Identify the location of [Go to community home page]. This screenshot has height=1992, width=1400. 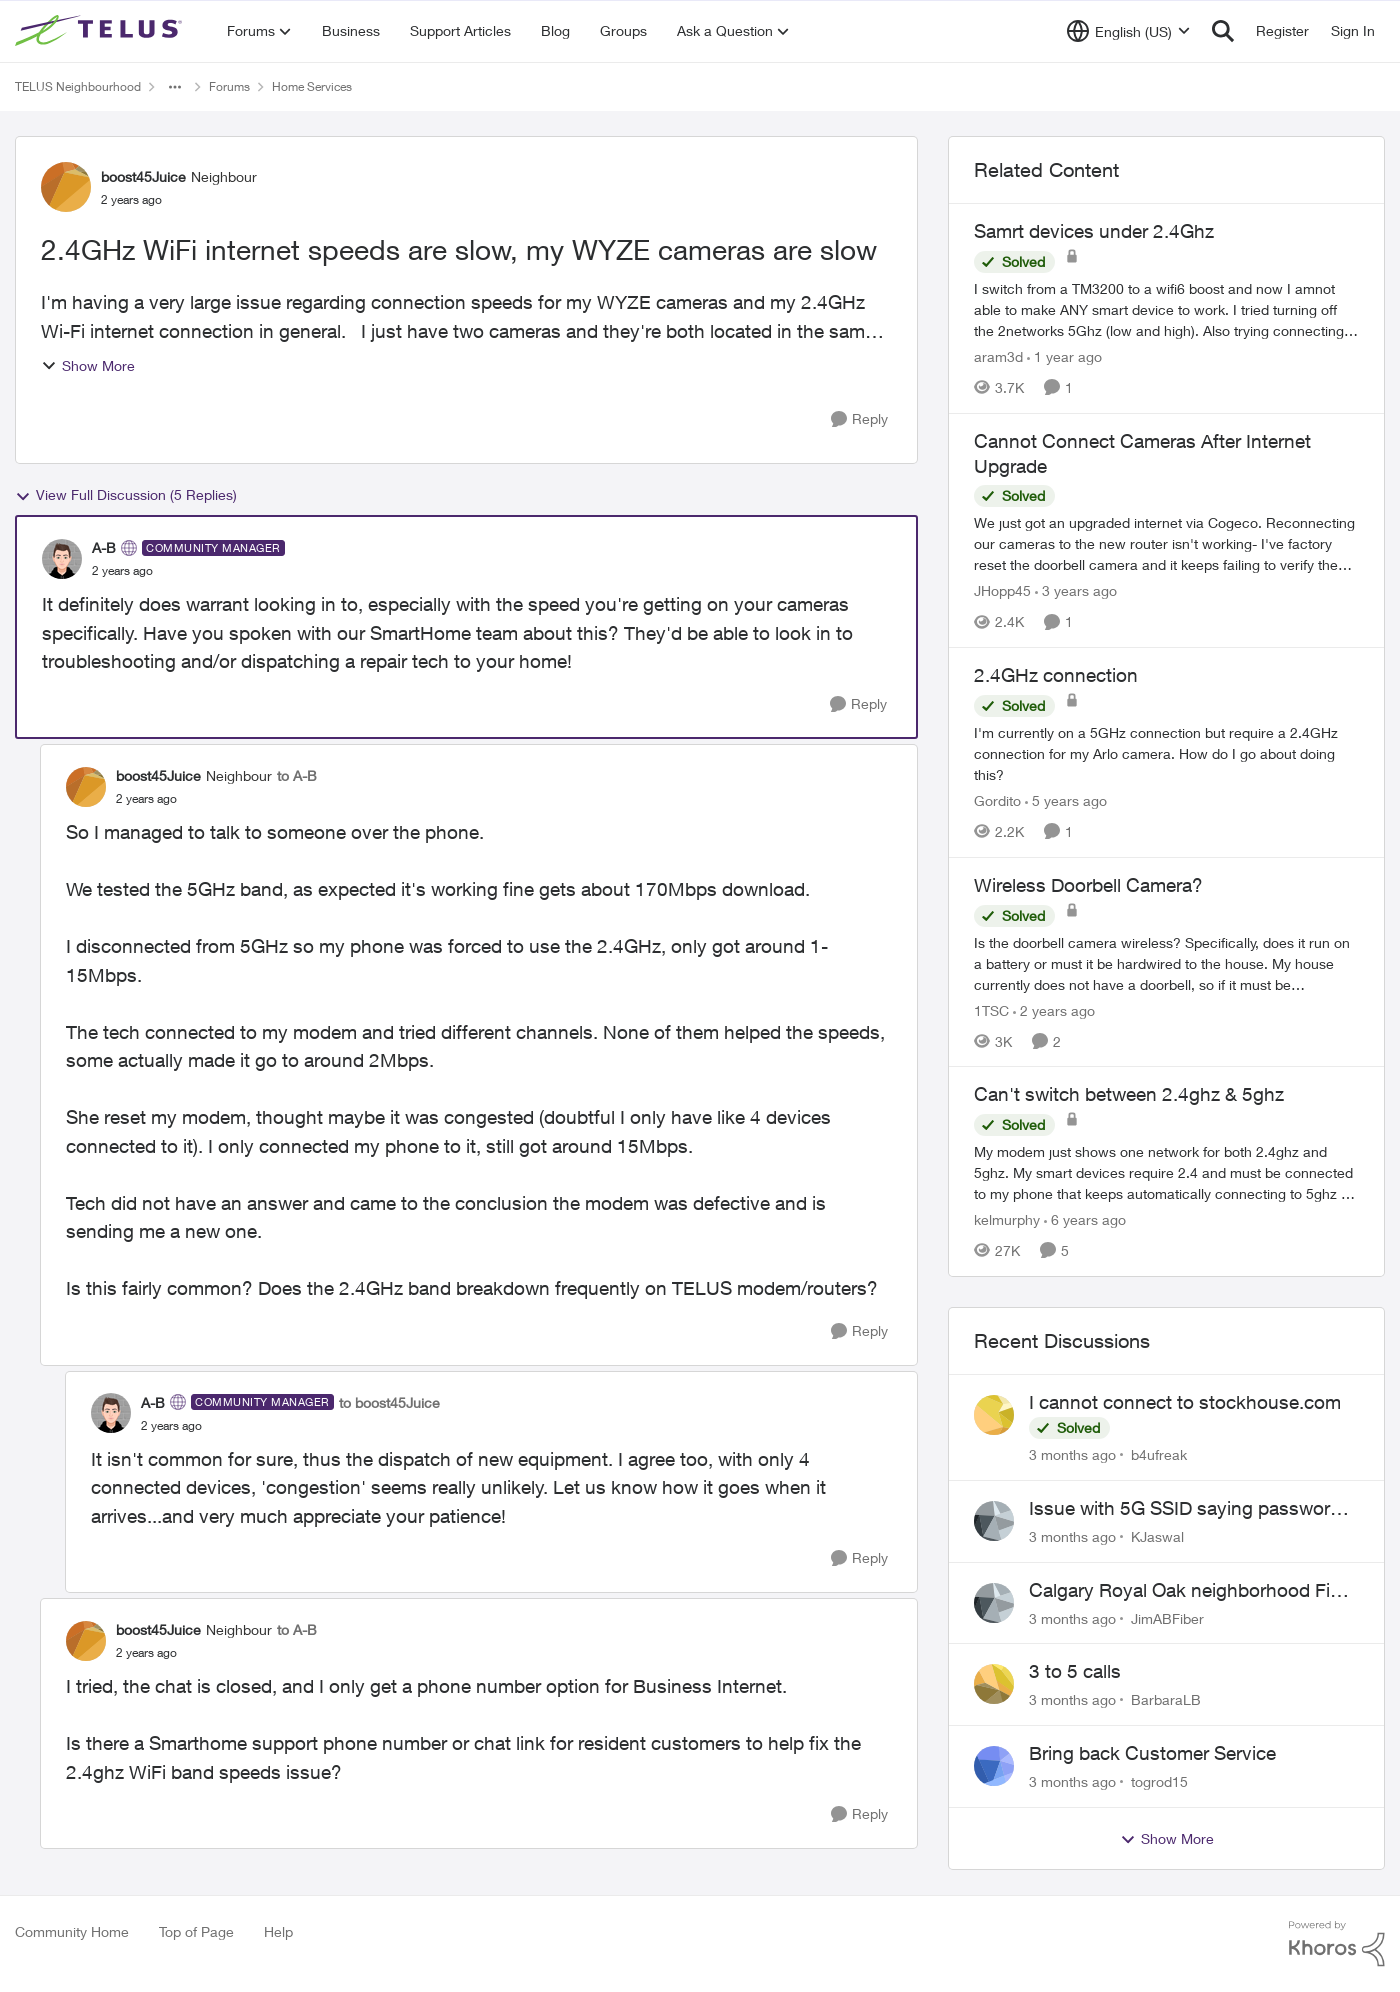
(101, 31).